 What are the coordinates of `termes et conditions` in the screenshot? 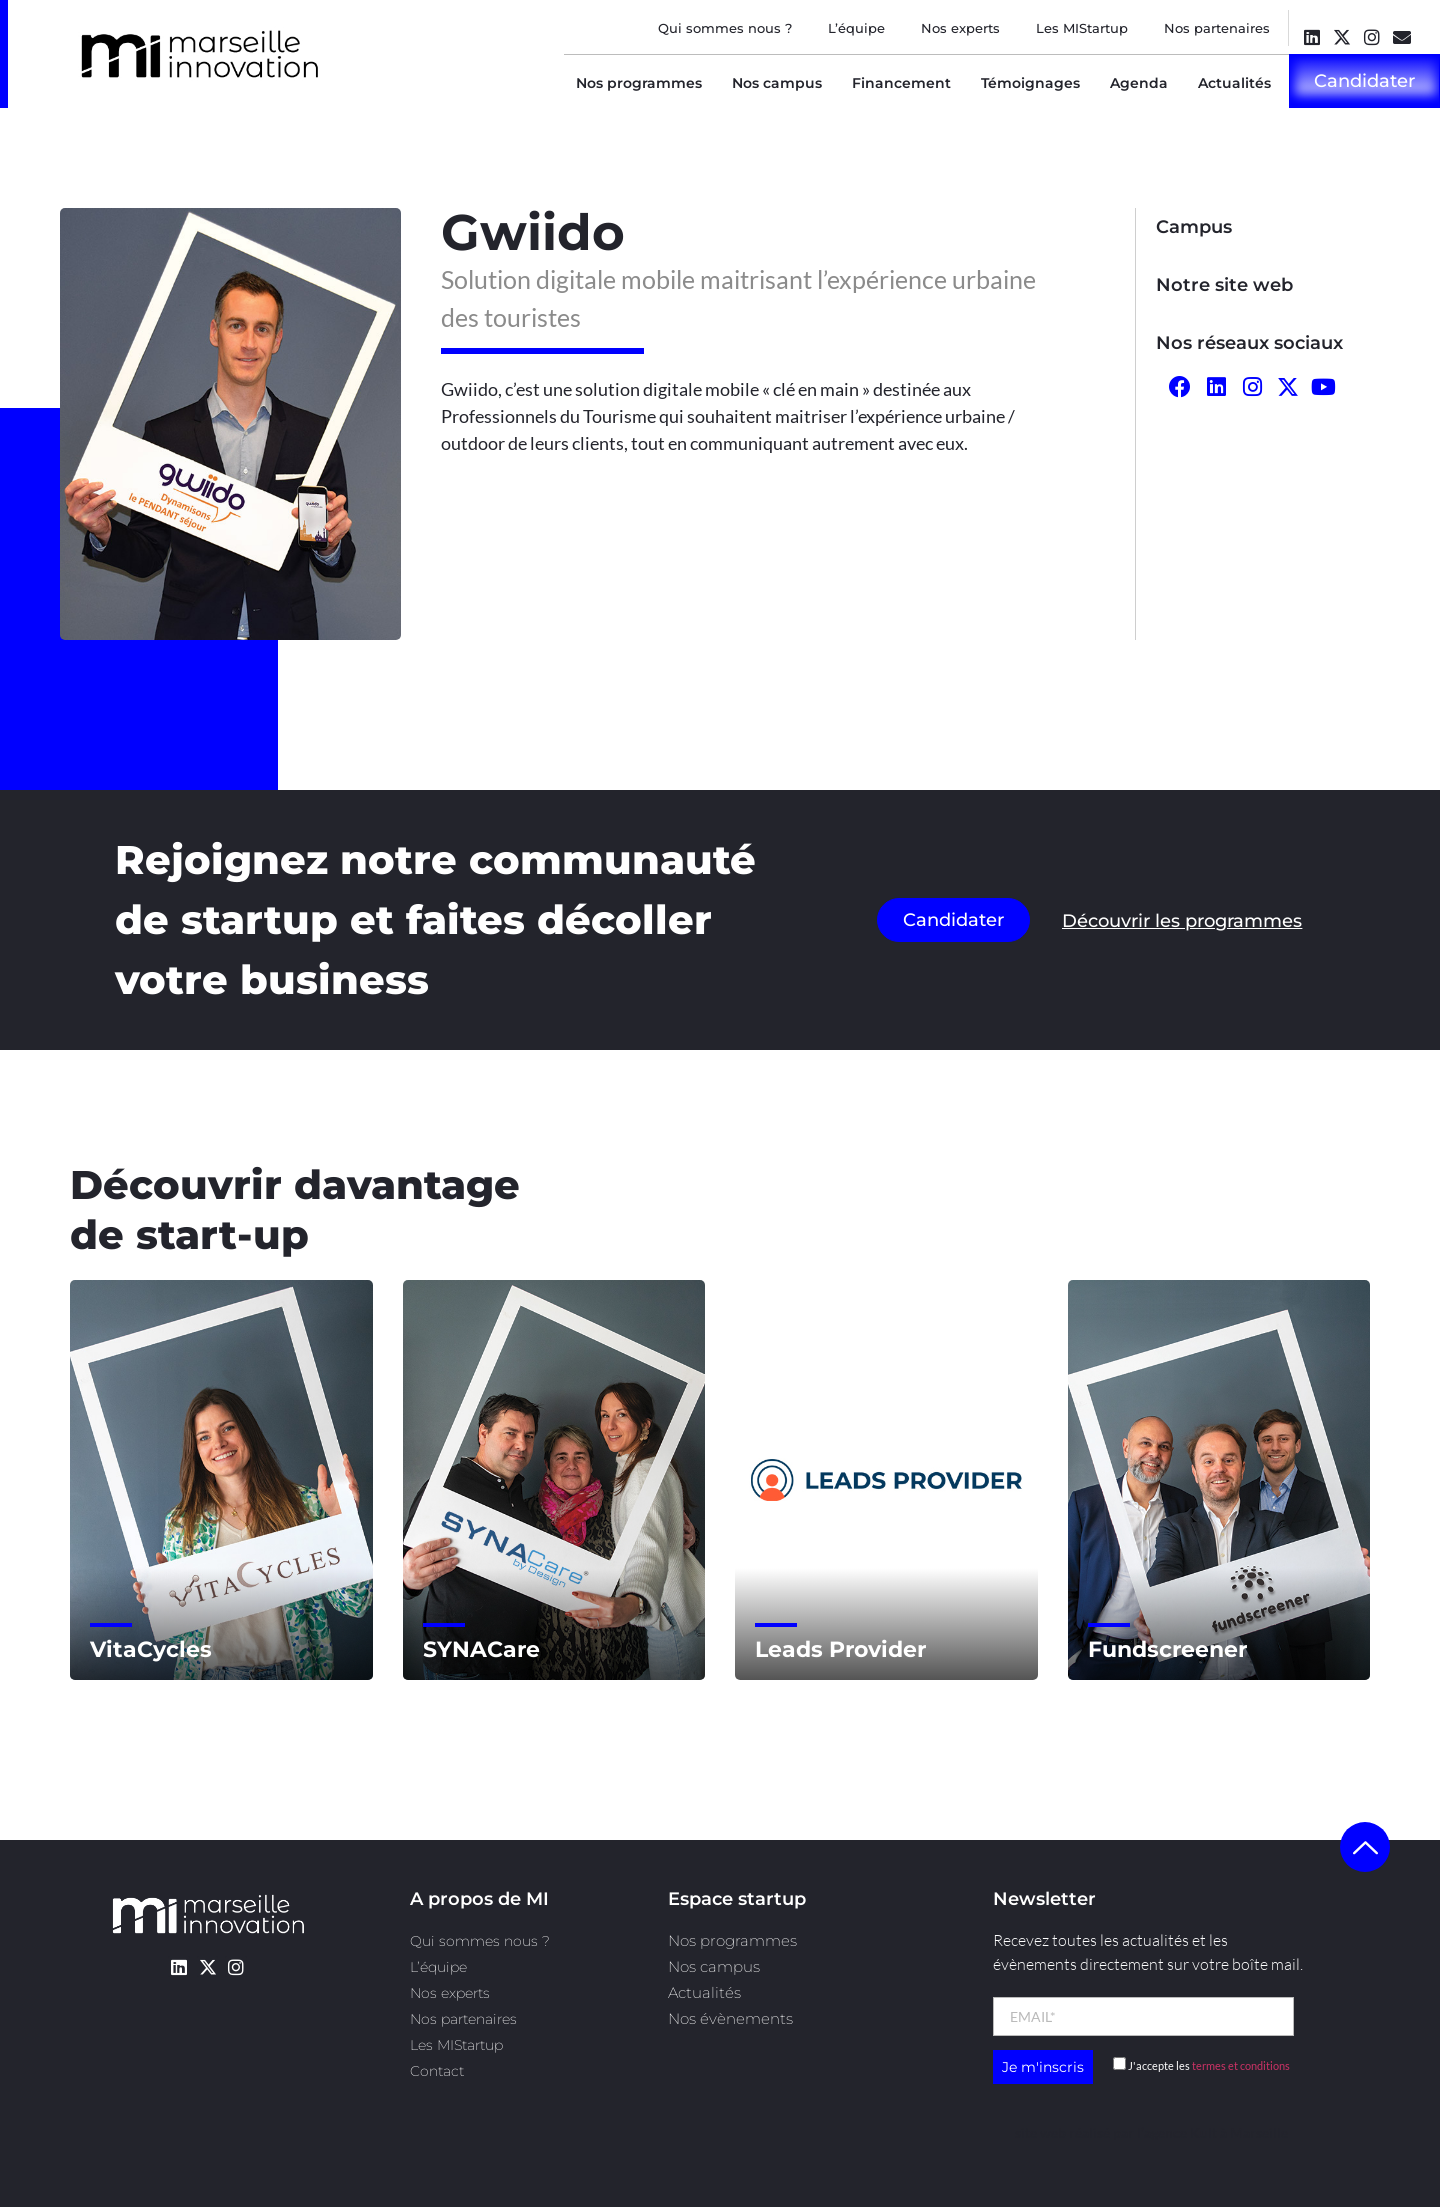 It's located at (1241, 2065).